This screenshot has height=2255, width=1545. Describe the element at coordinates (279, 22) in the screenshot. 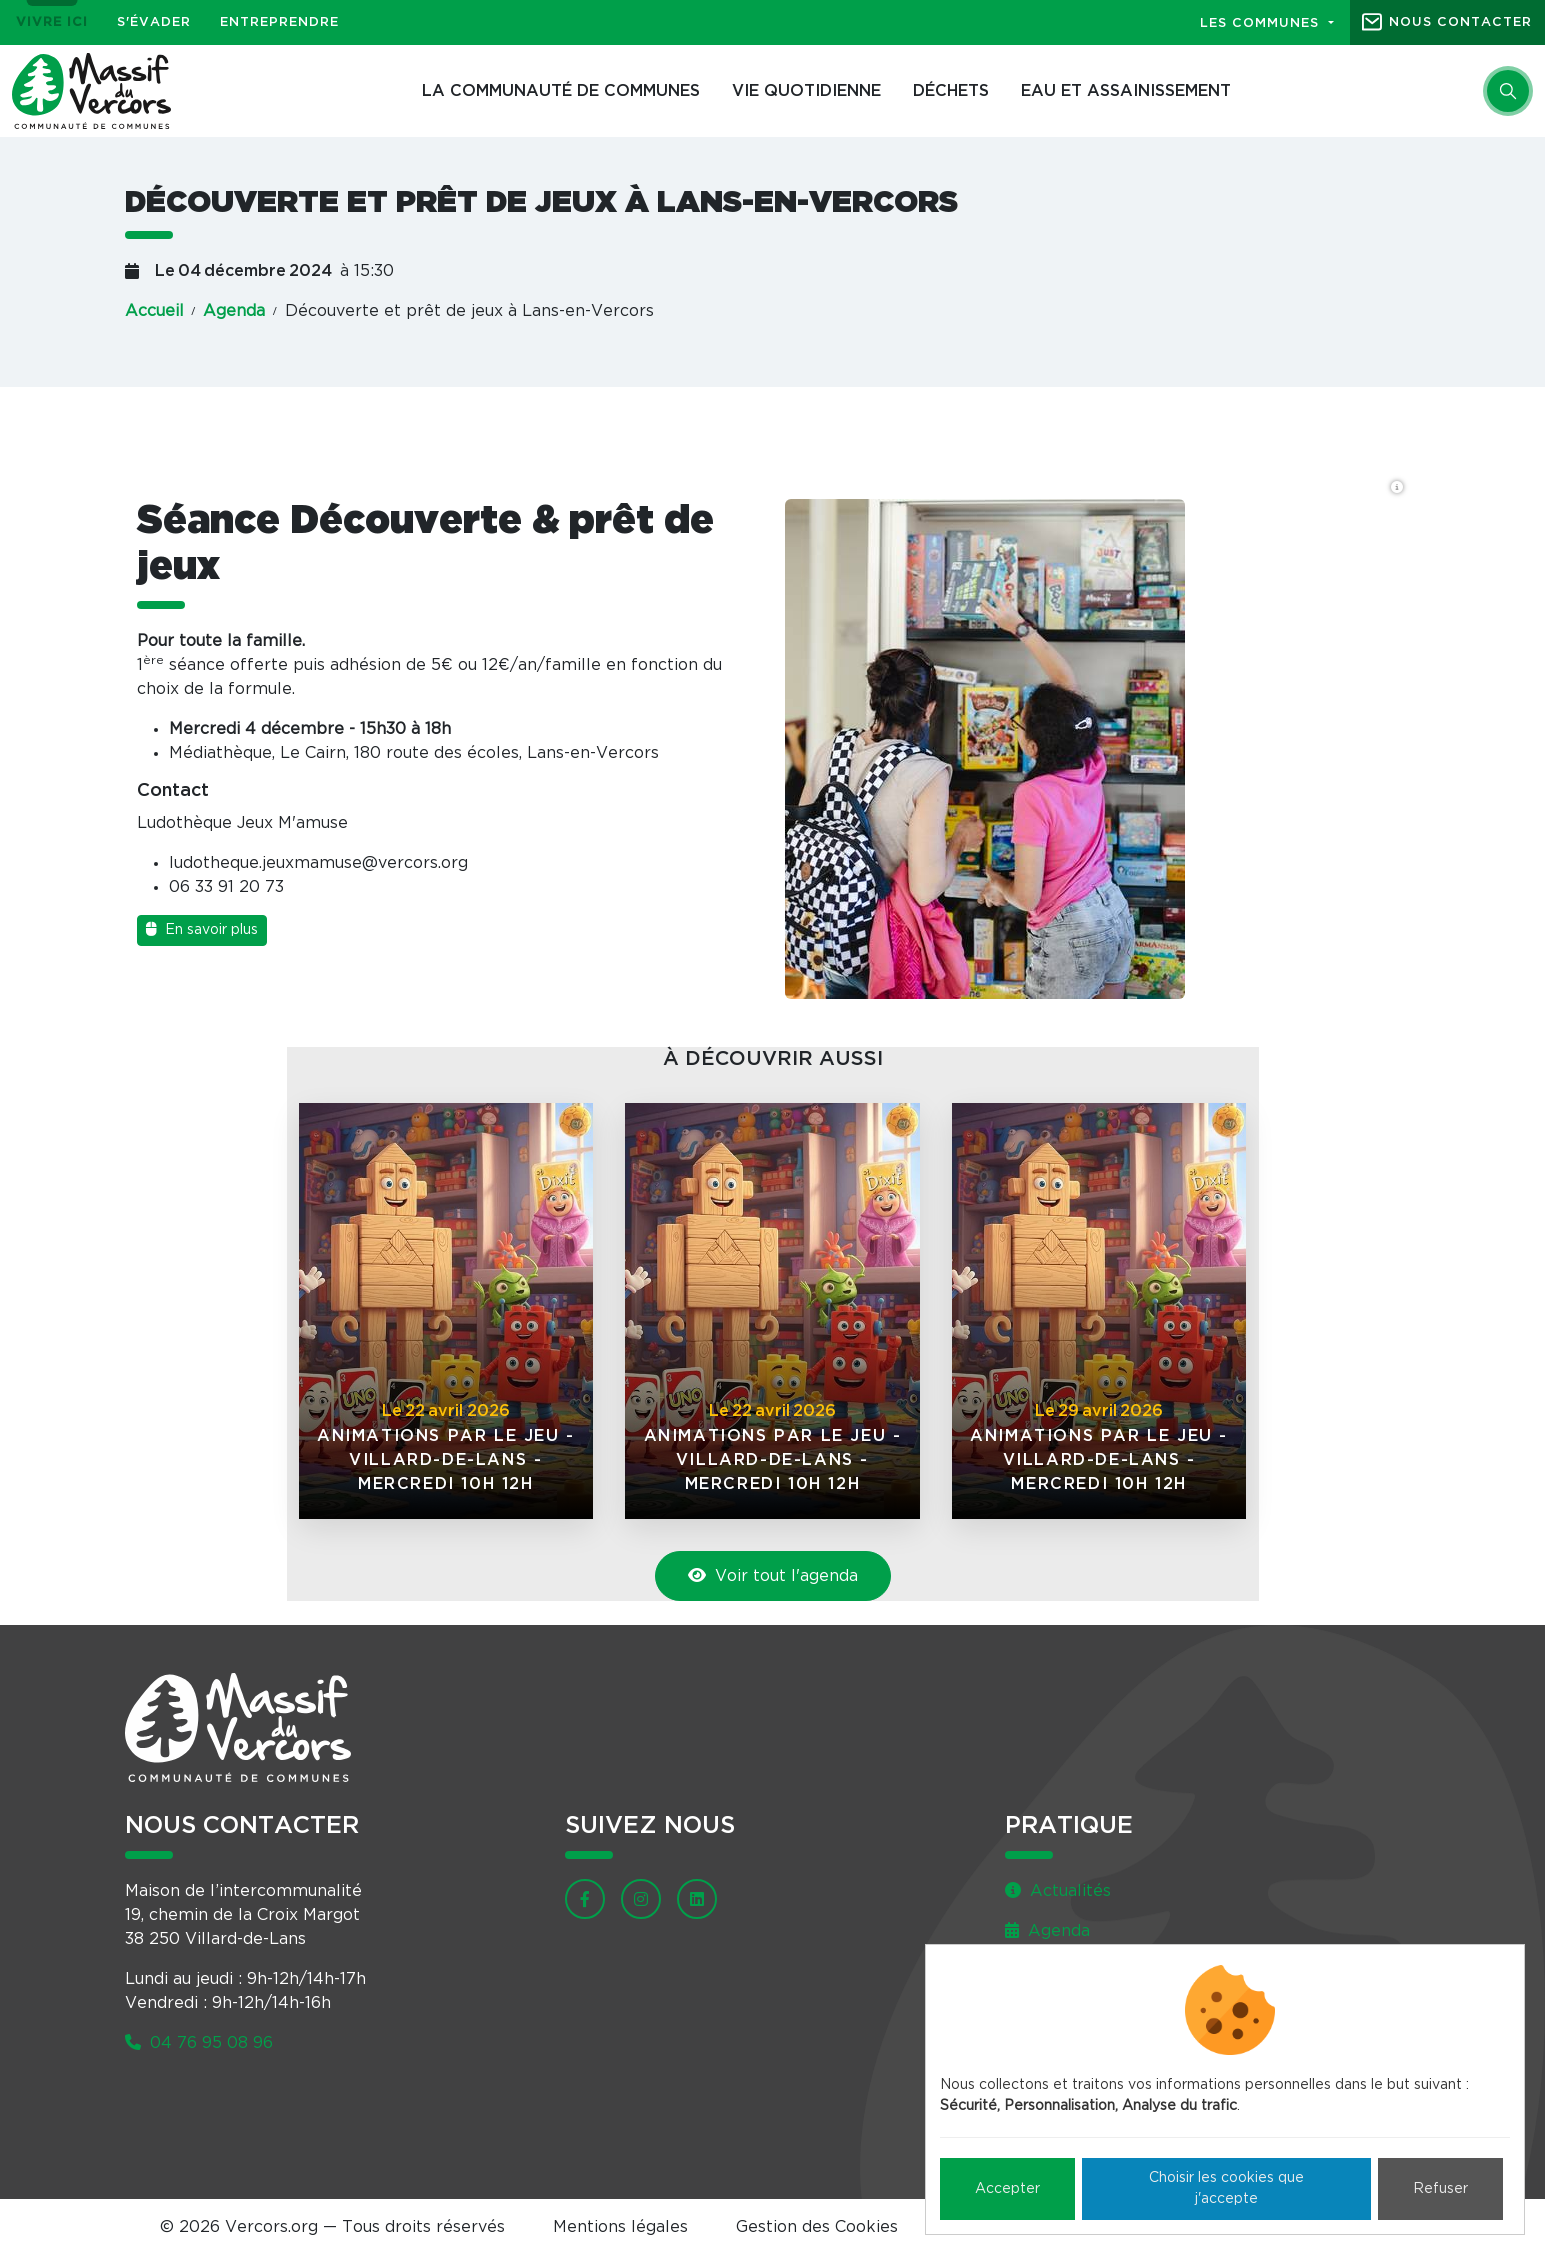

I see `Entreprendre` at that location.